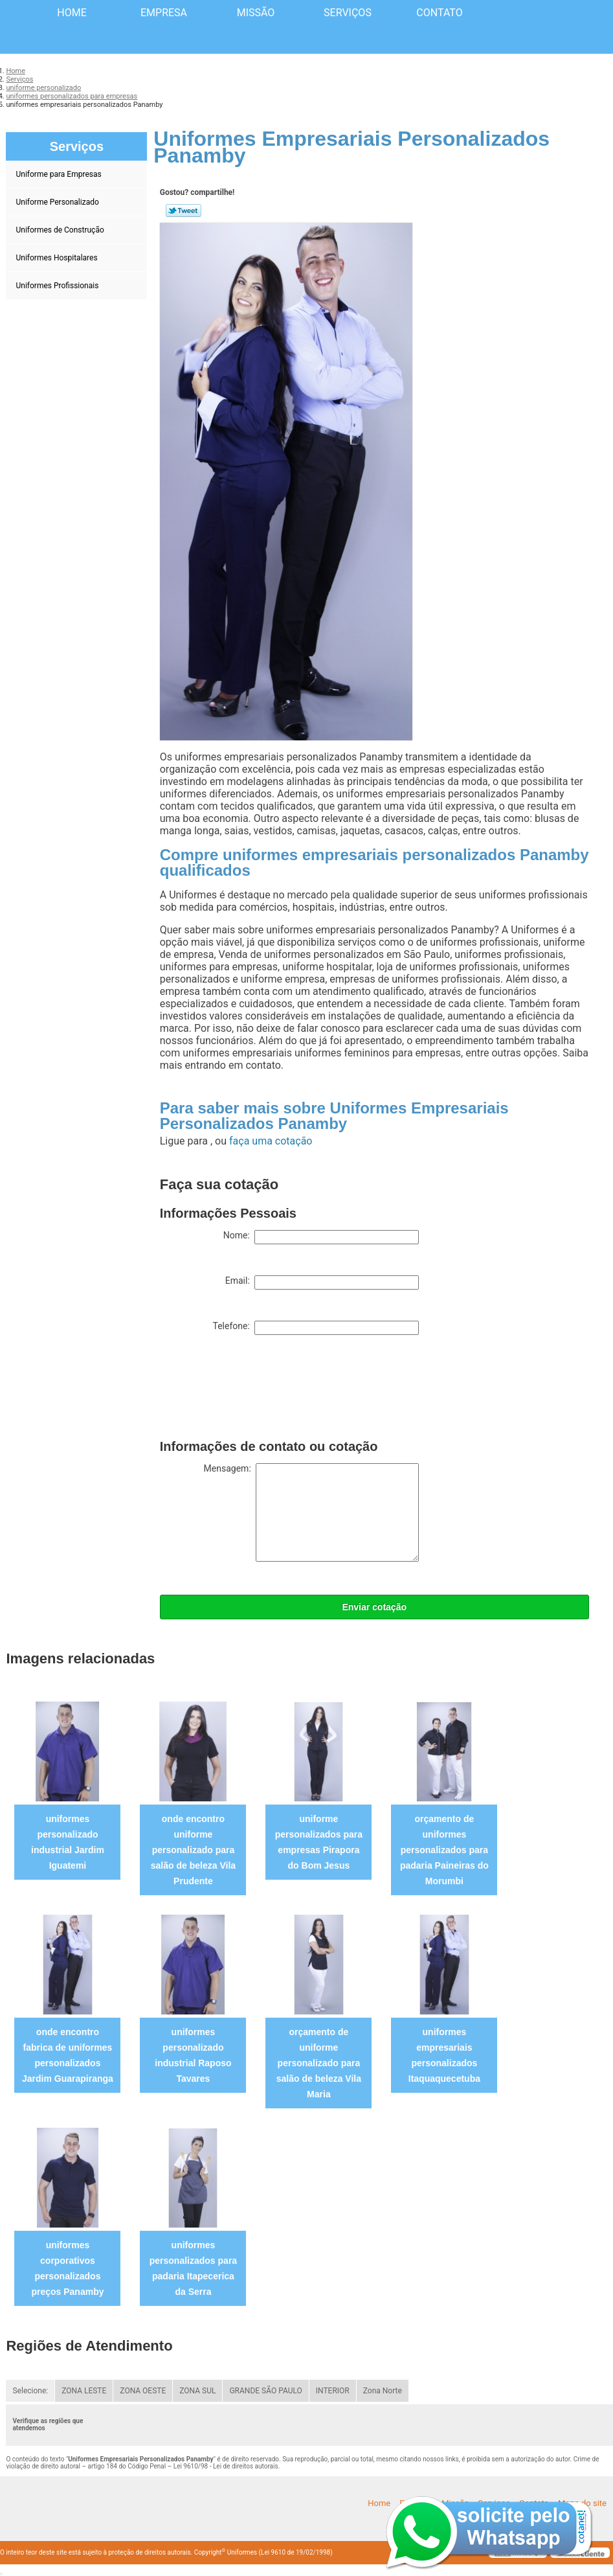 Image resolution: width=613 pixels, height=2576 pixels. Describe the element at coordinates (83, 2390) in the screenshot. I see `ZONA LESTE` at that location.